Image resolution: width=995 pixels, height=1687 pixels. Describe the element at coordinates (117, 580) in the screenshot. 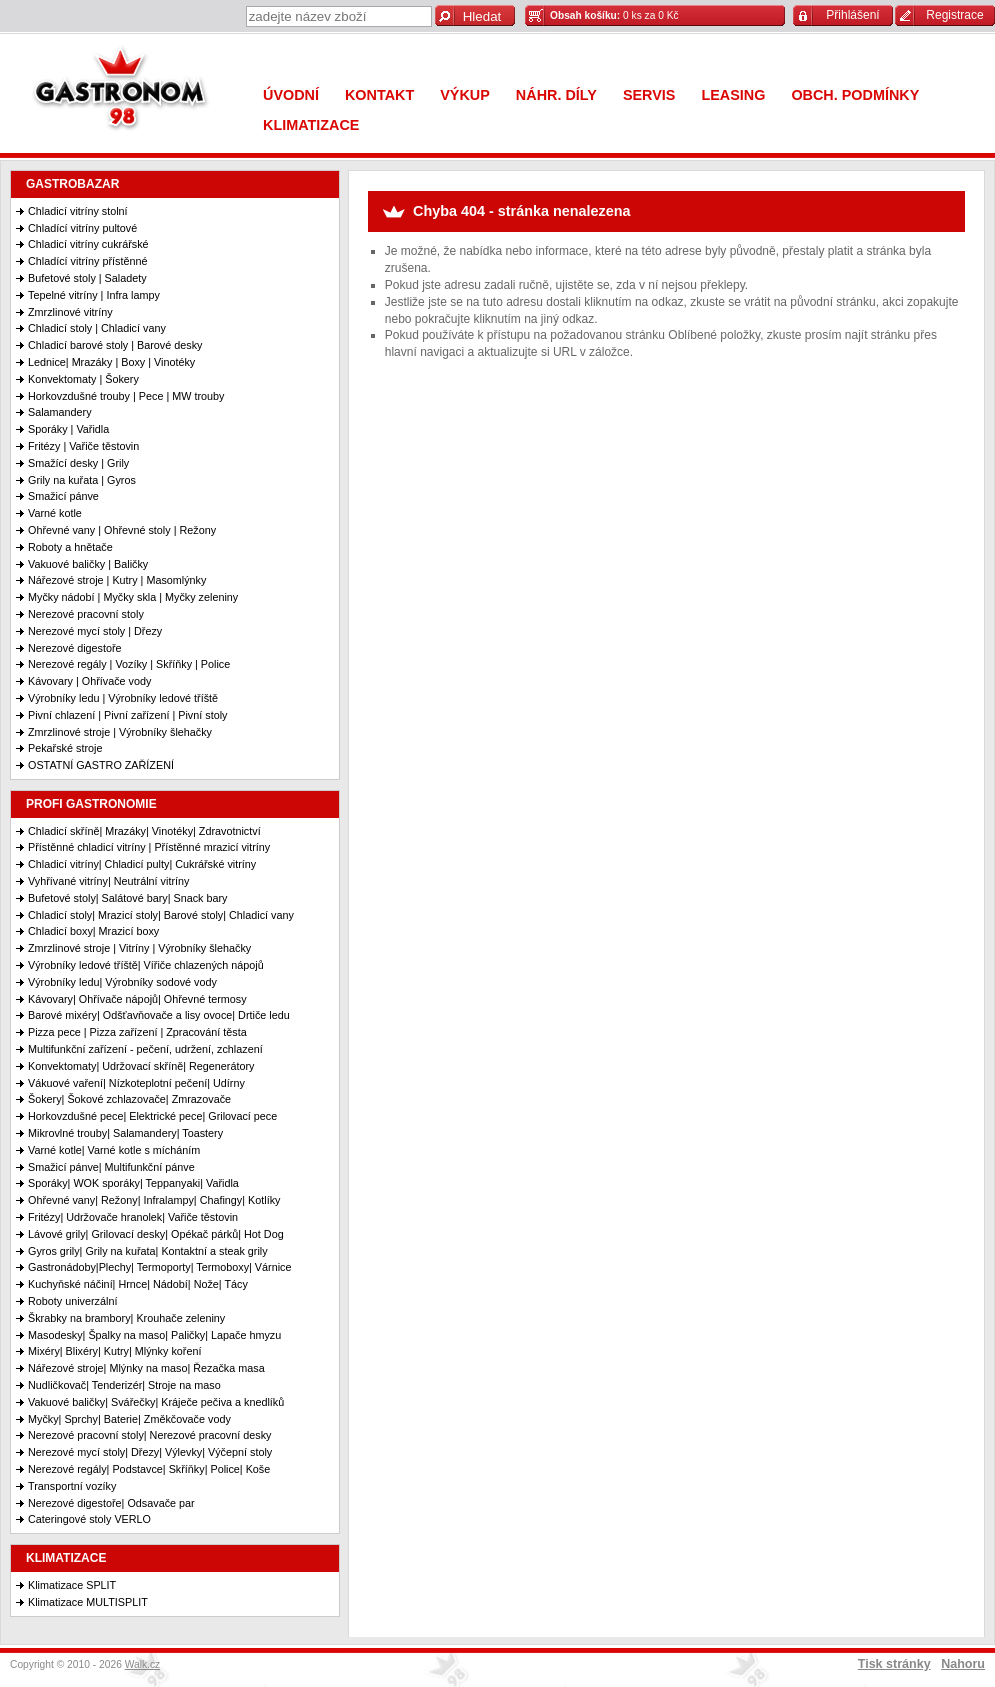

I see `Nářezové stroje | Kutry | Masomlýnky` at that location.